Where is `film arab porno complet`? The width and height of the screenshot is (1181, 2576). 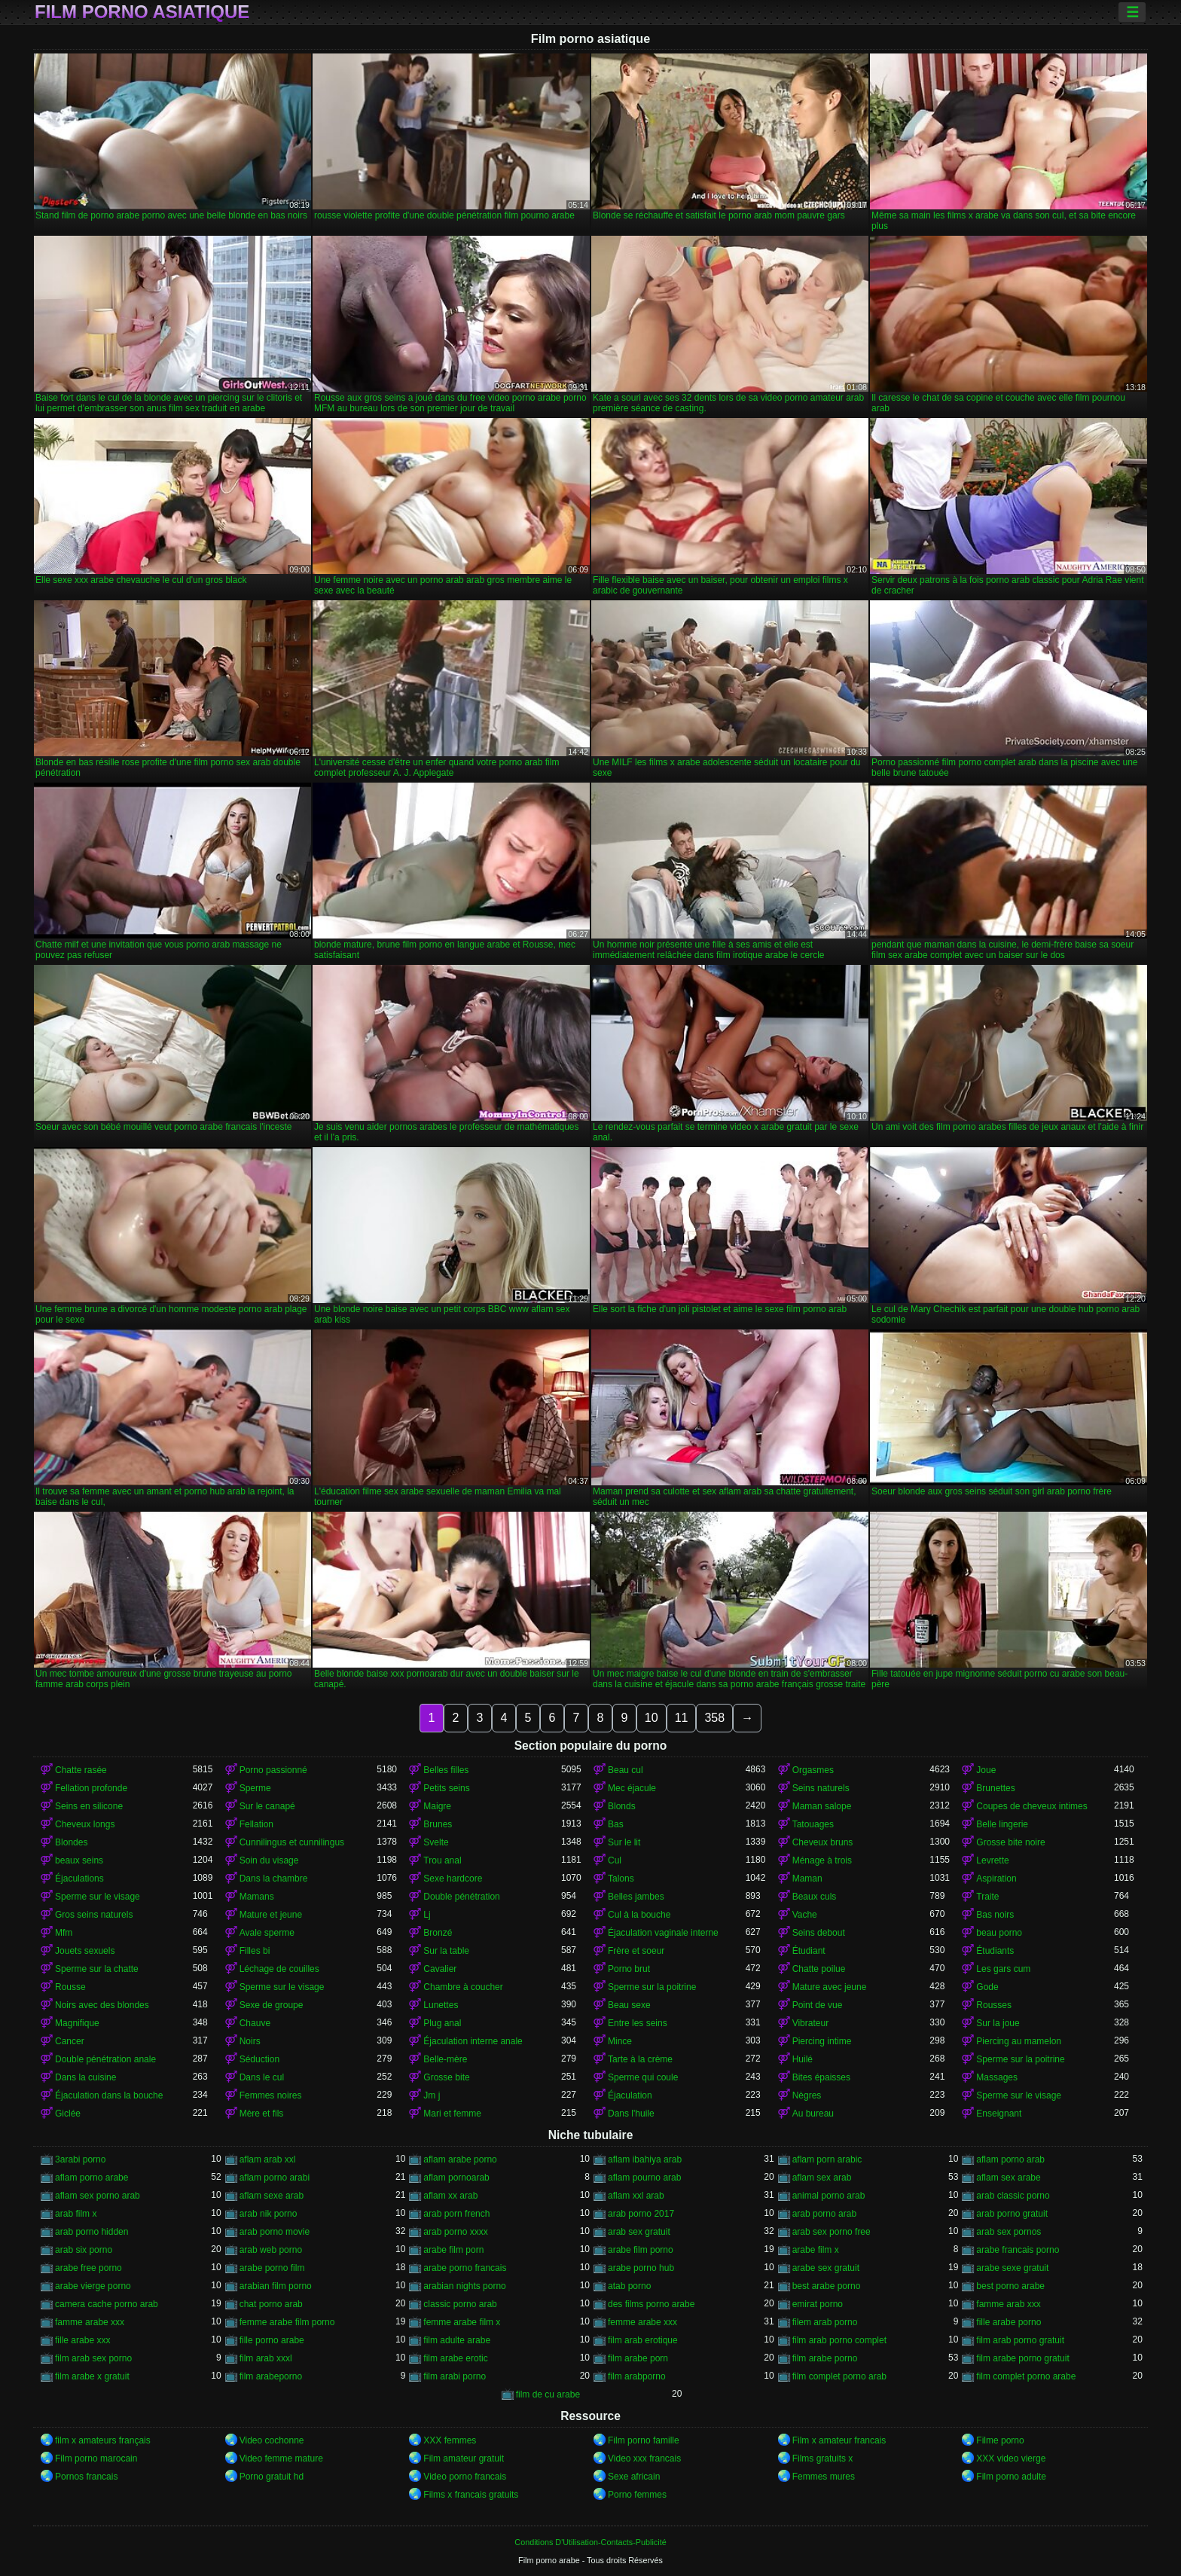
film arab porno complet is located at coordinates (839, 2340).